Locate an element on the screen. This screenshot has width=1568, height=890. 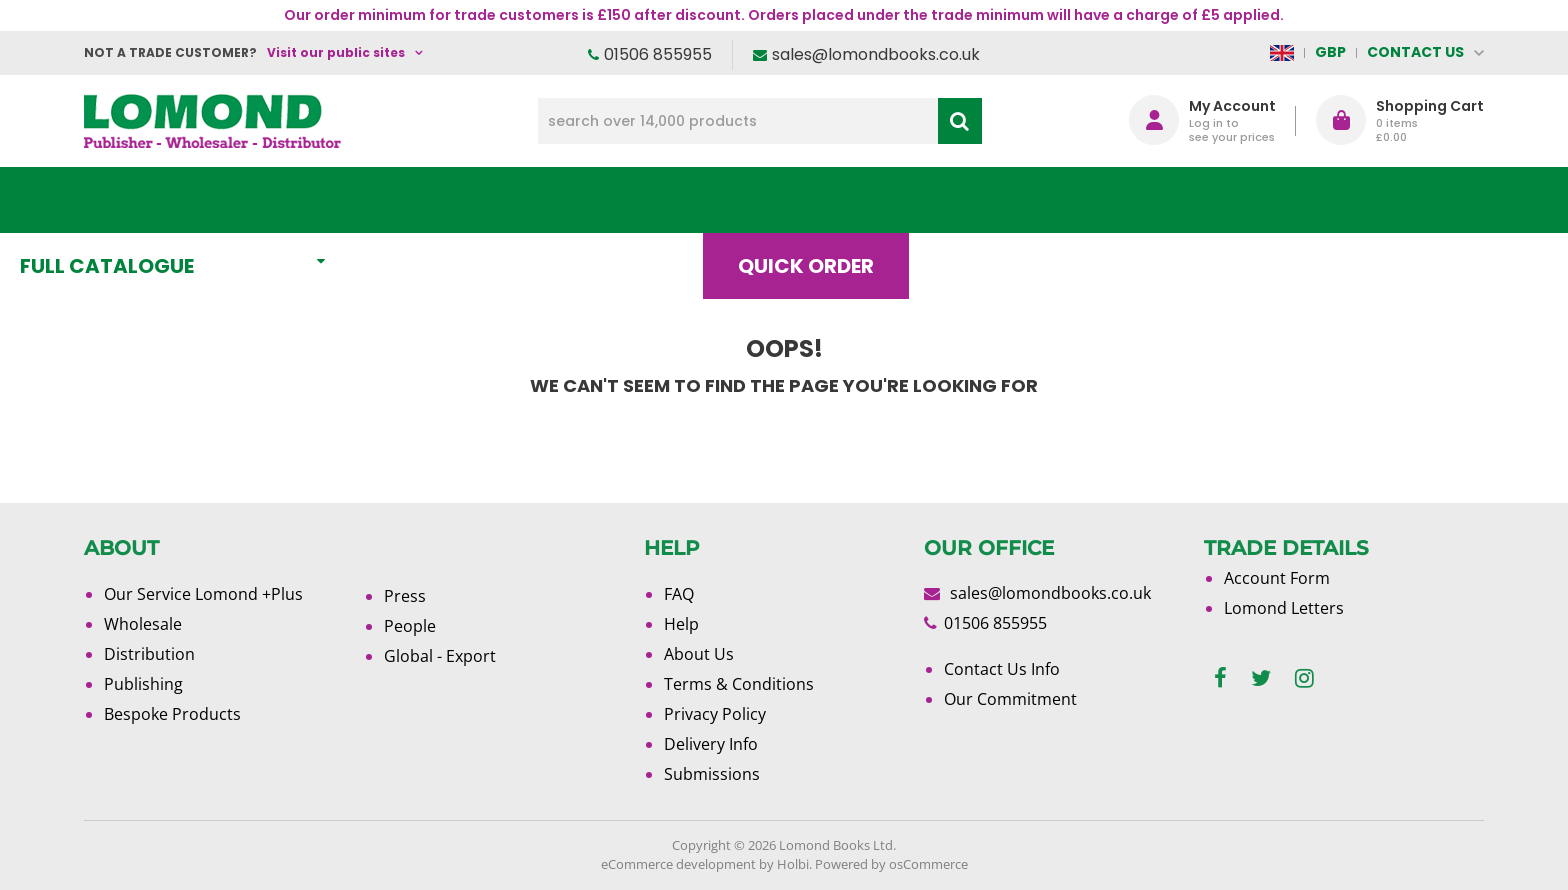
Our Service Lomond +Plus is located at coordinates (203, 594).